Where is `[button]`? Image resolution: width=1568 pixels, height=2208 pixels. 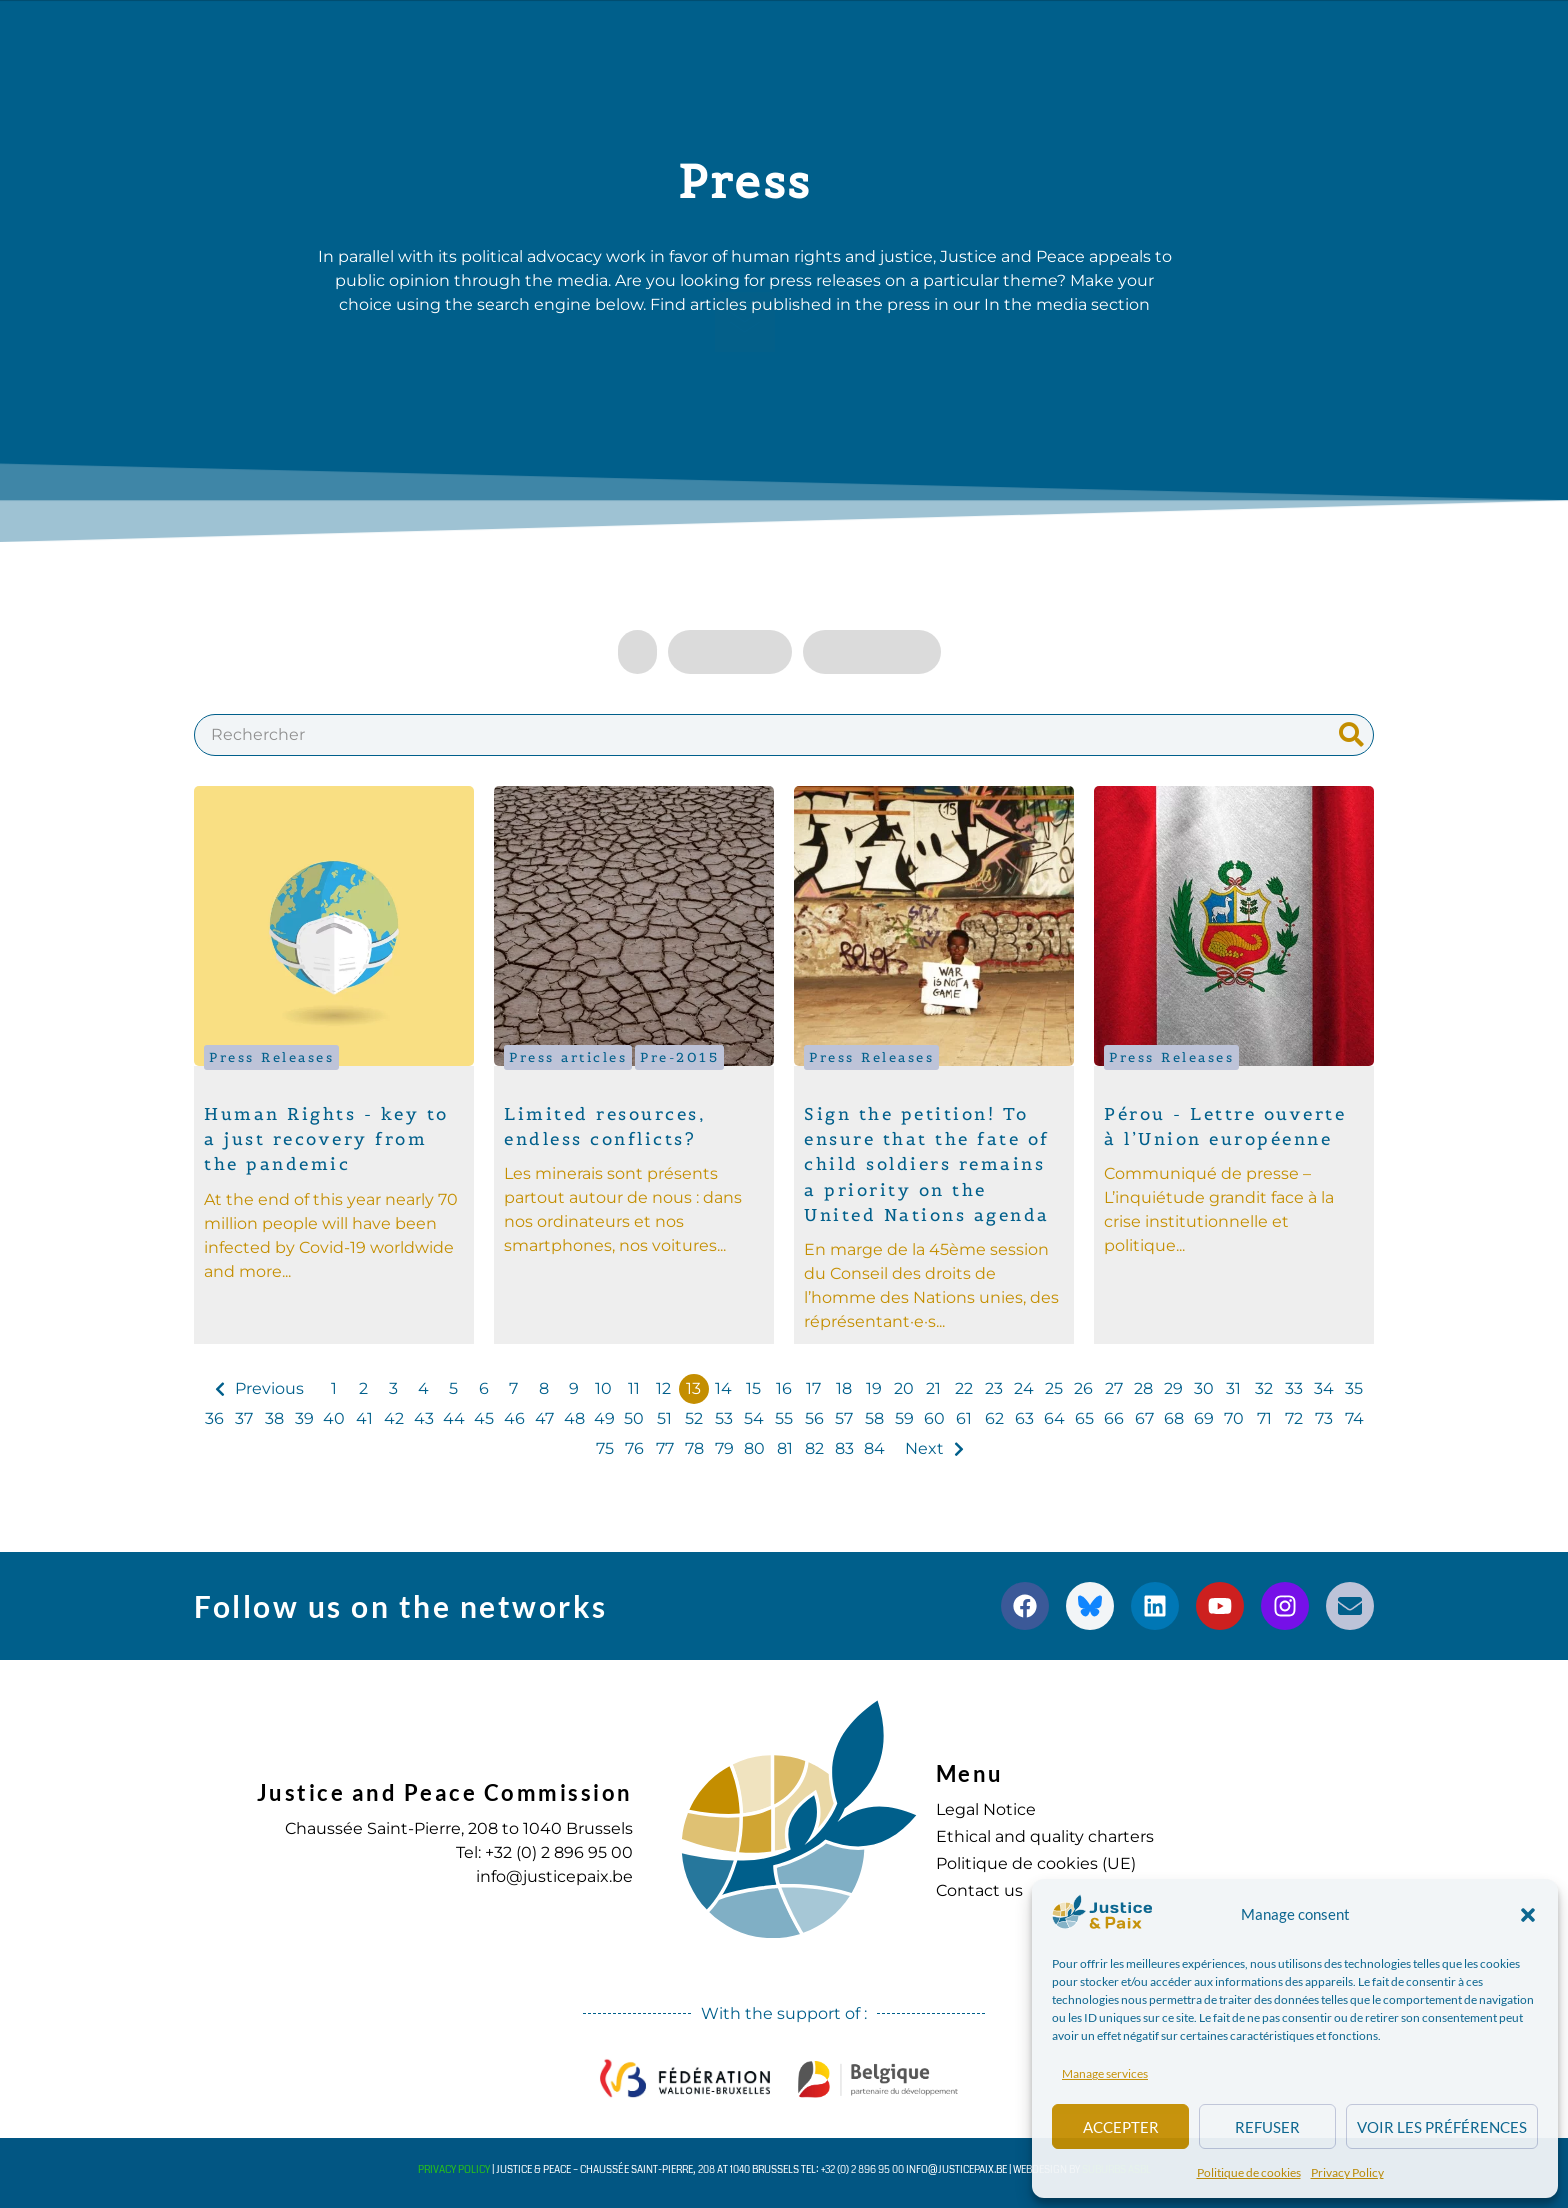
[button] is located at coordinates (1528, 1915).